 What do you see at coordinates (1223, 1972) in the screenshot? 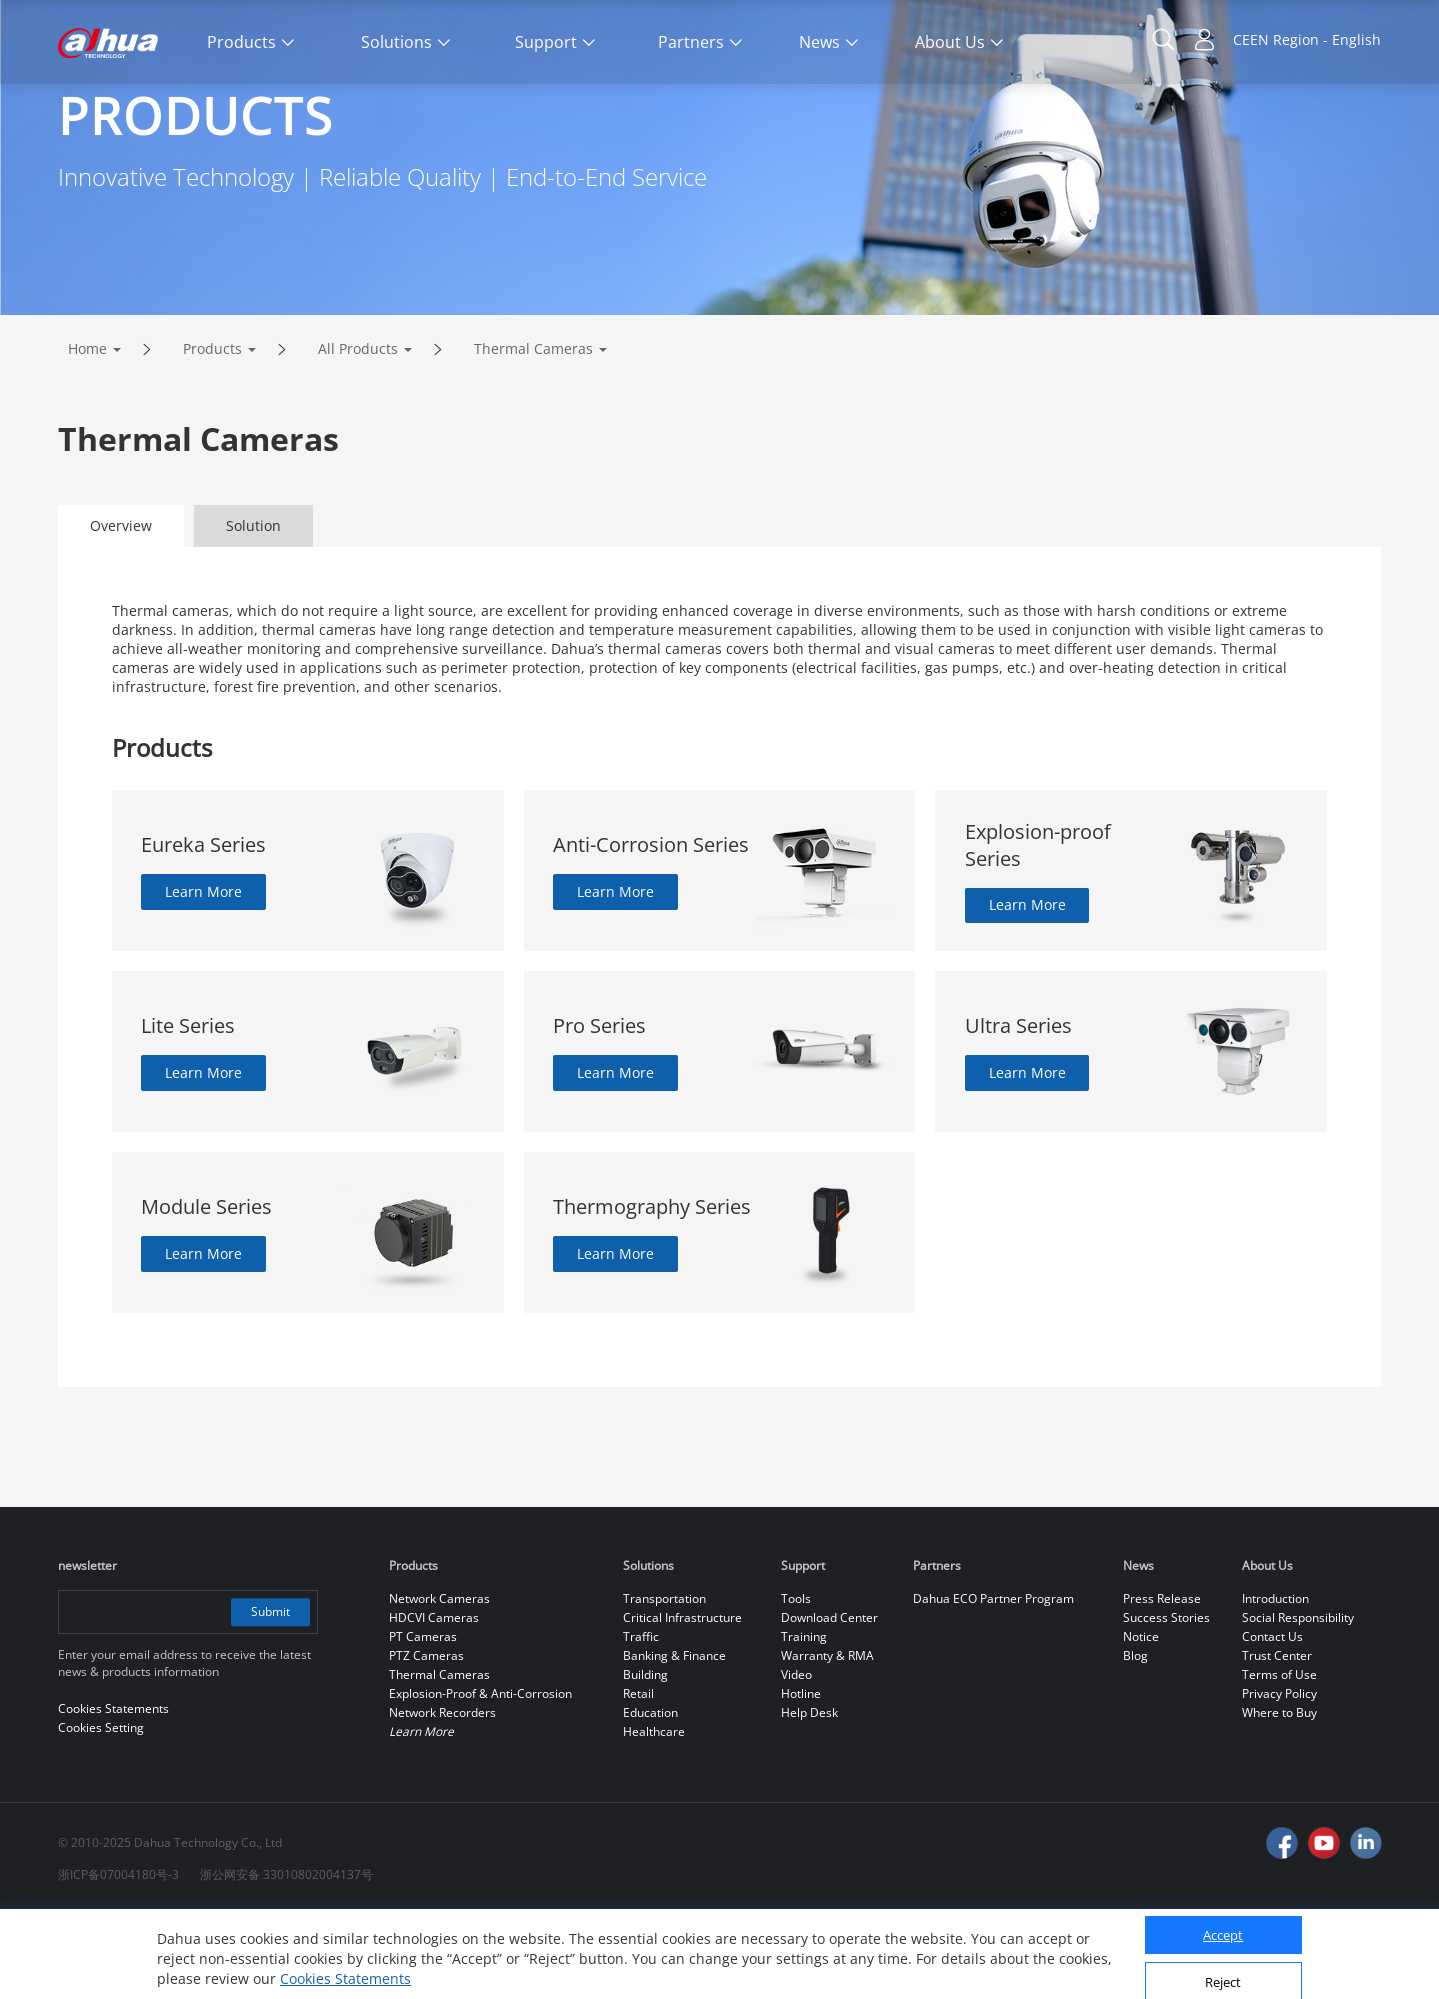
I see `Reject` at bounding box center [1223, 1972].